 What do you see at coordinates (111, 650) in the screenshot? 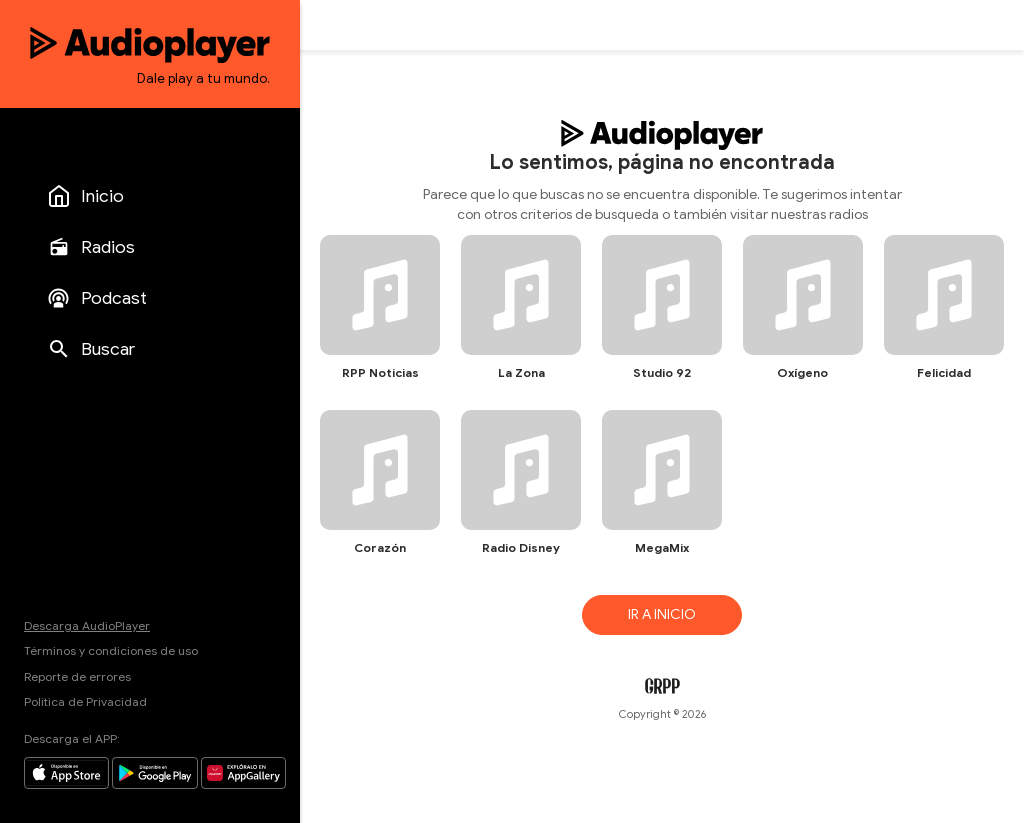
I see `Términos y condiciones de uso` at bounding box center [111, 650].